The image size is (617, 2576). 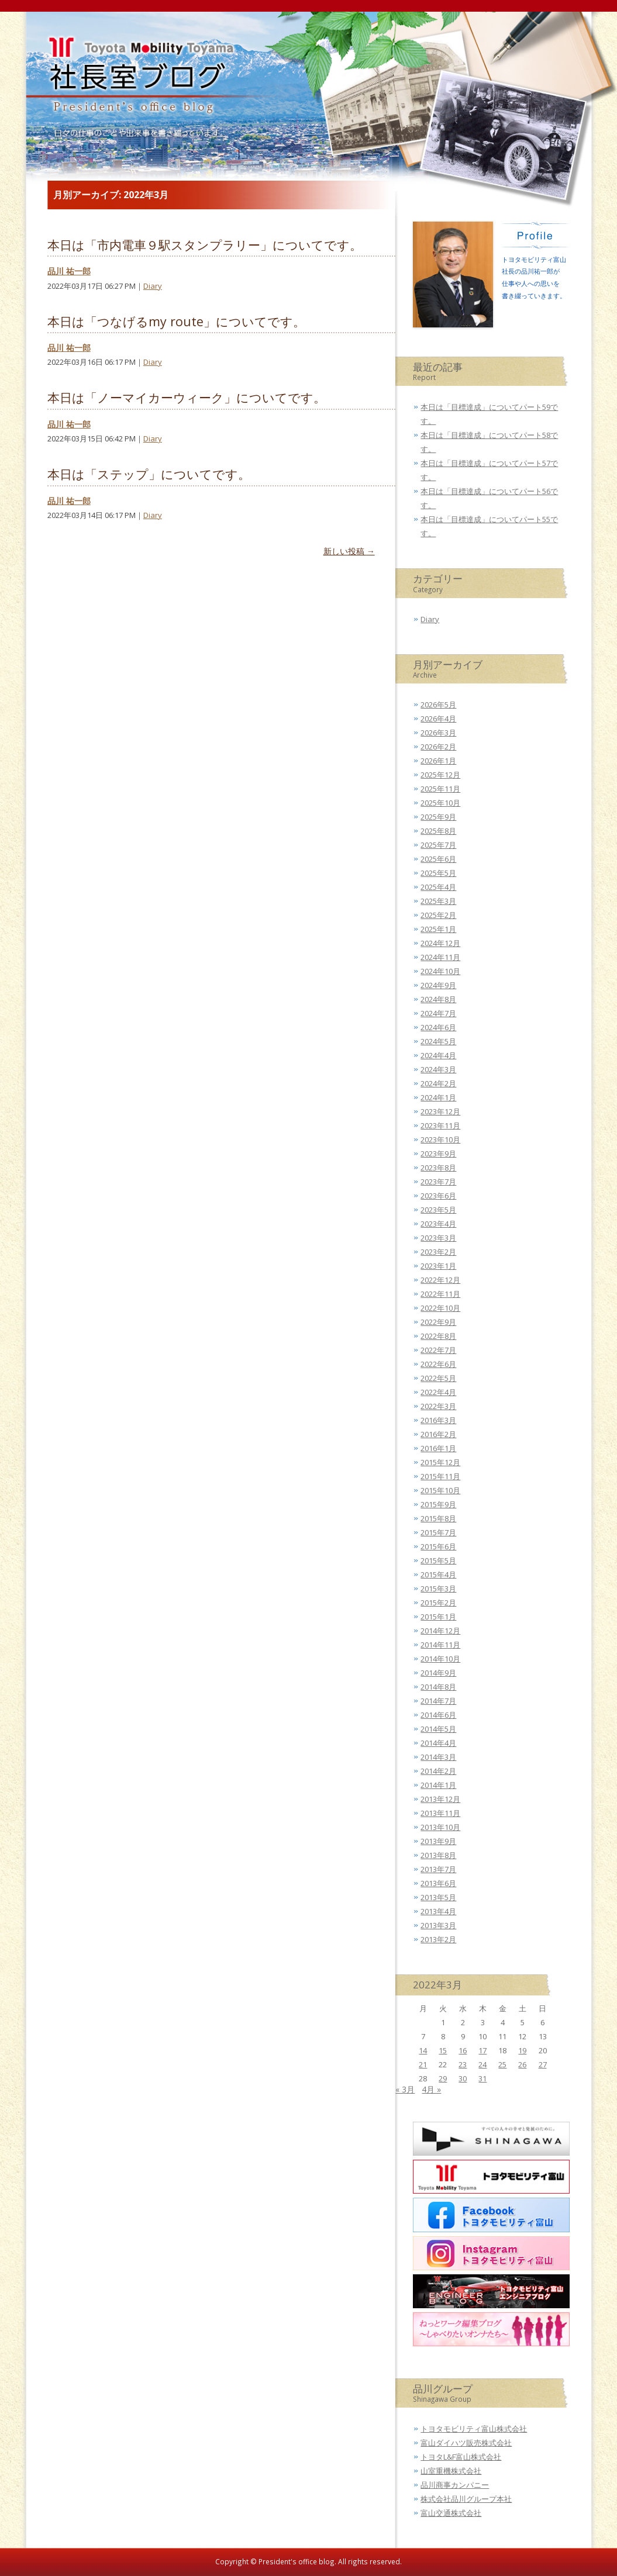 What do you see at coordinates (438, 1364) in the screenshot?
I see `2022年6月` at bounding box center [438, 1364].